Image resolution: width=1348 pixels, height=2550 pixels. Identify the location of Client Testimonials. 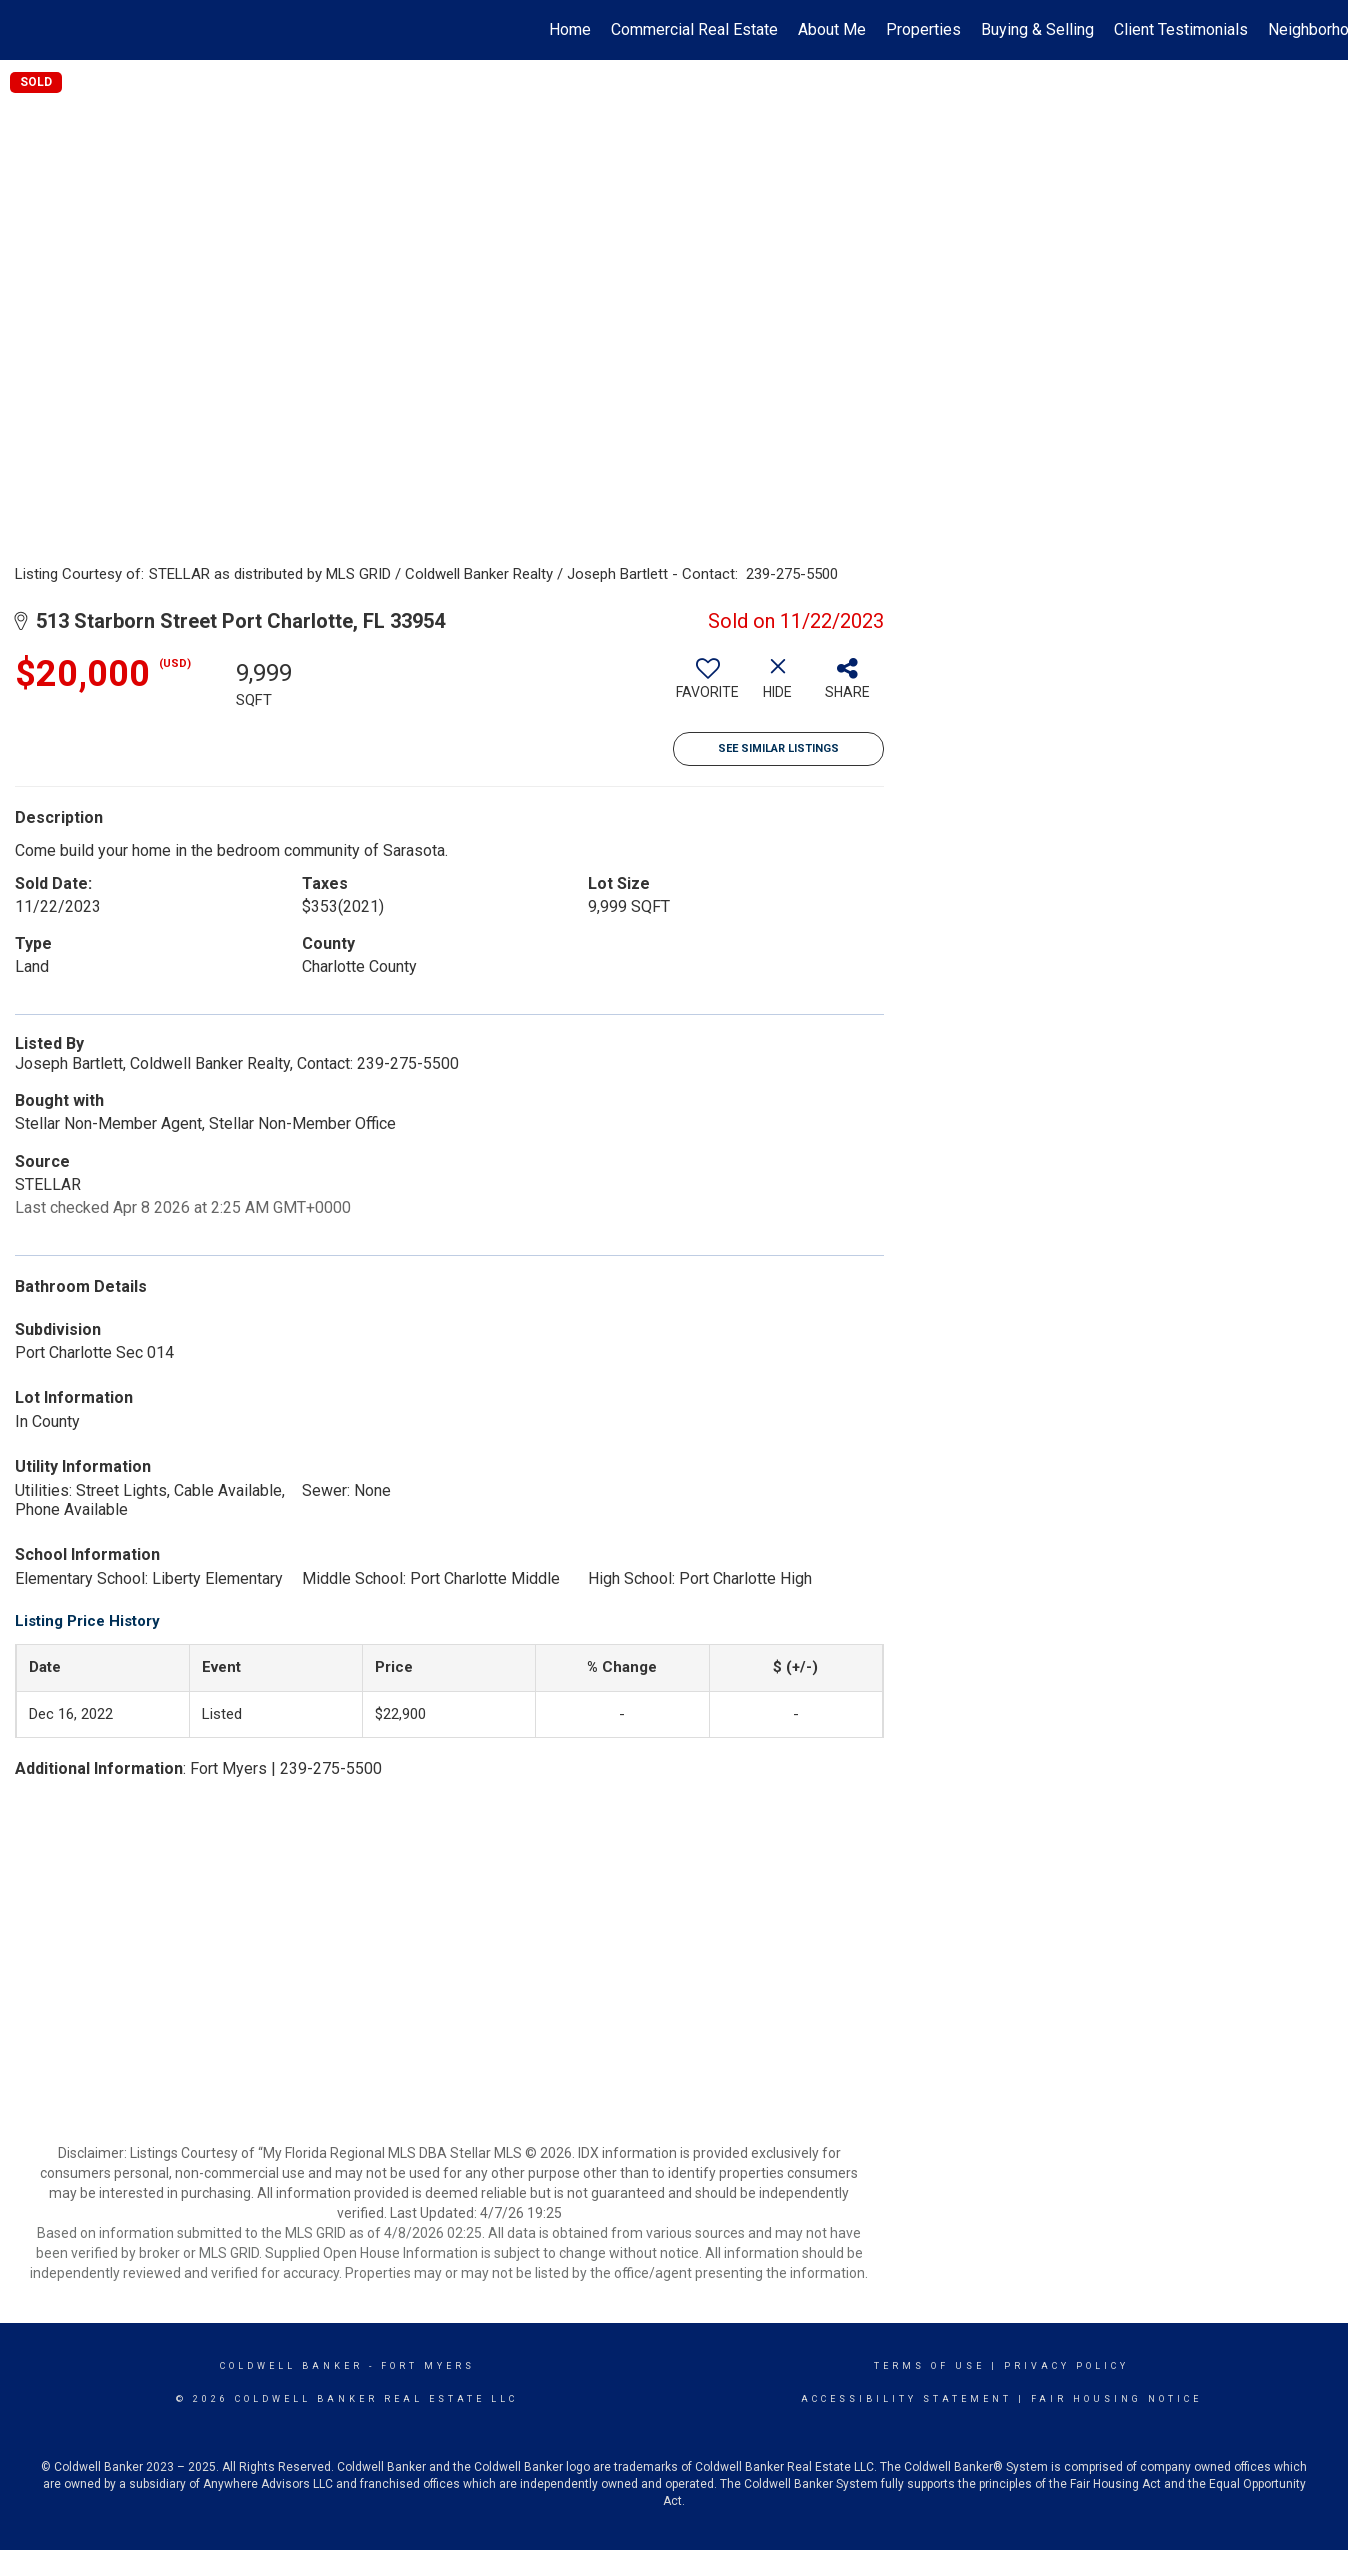
(1181, 29).